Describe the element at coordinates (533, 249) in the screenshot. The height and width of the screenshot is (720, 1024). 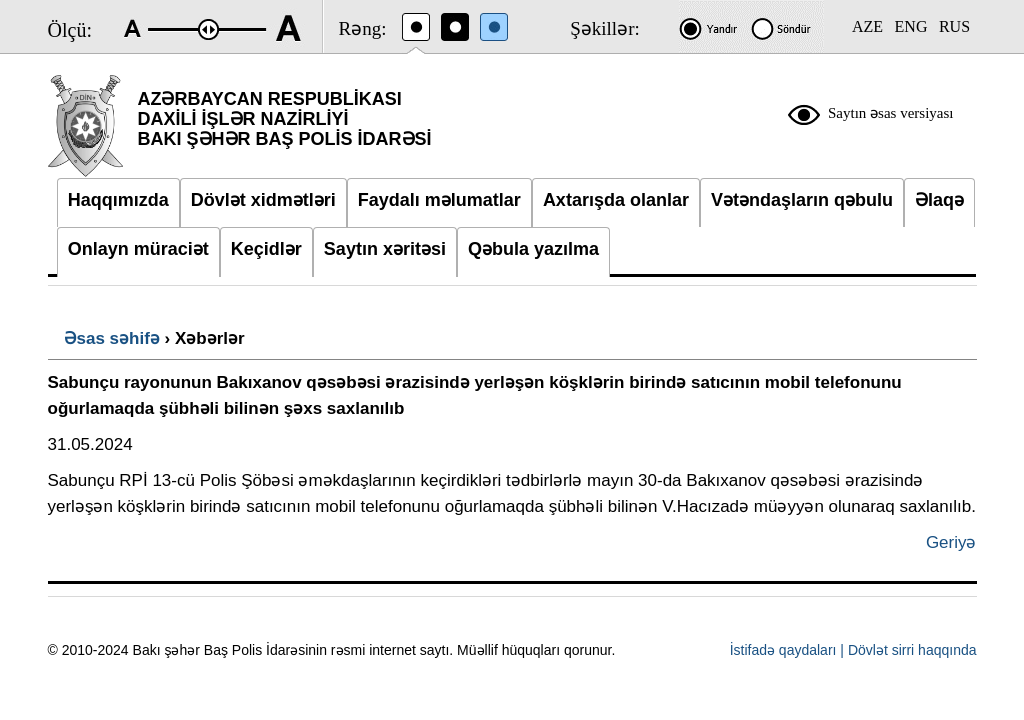
I see `Qəbula yazılma` at that location.